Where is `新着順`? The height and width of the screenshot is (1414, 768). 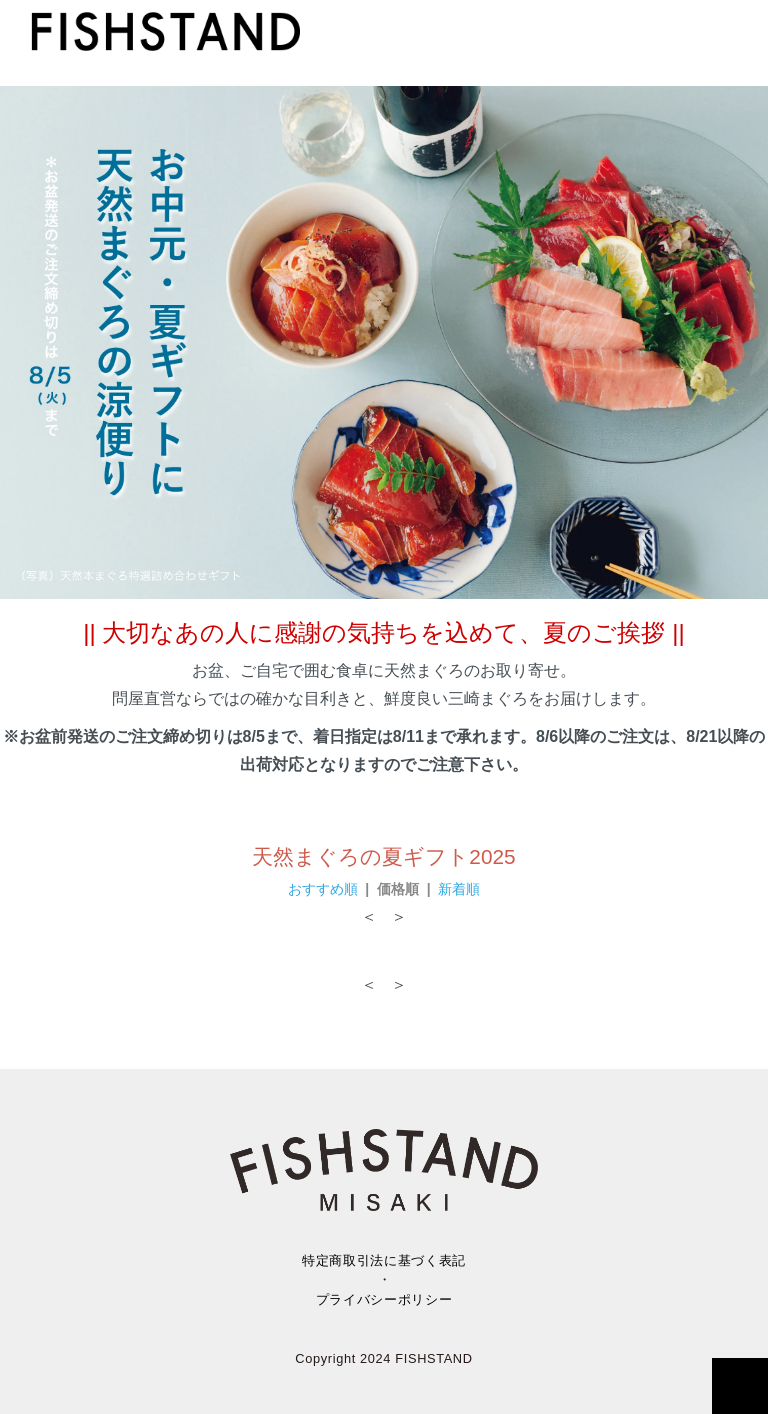 新着順 is located at coordinates (459, 889).